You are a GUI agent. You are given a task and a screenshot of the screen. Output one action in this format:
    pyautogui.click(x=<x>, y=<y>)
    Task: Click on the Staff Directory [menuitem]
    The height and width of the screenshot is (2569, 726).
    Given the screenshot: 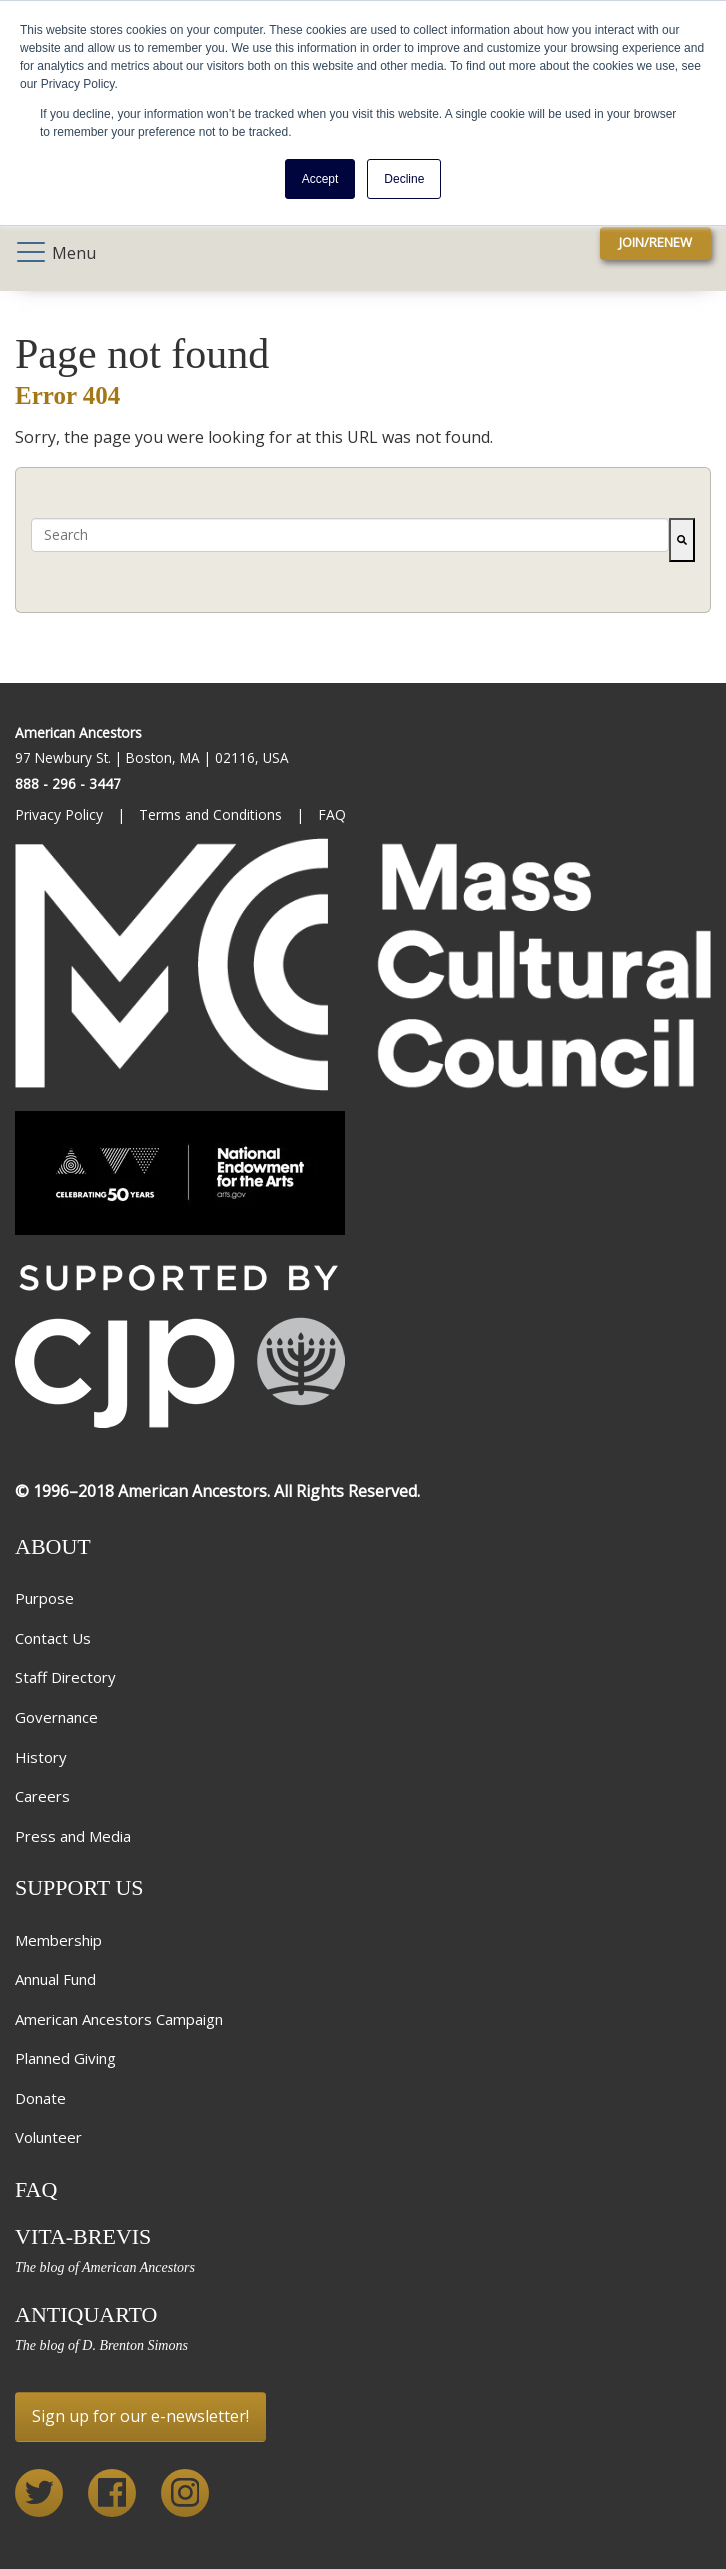 What is the action you would take?
    pyautogui.click(x=65, y=1677)
    